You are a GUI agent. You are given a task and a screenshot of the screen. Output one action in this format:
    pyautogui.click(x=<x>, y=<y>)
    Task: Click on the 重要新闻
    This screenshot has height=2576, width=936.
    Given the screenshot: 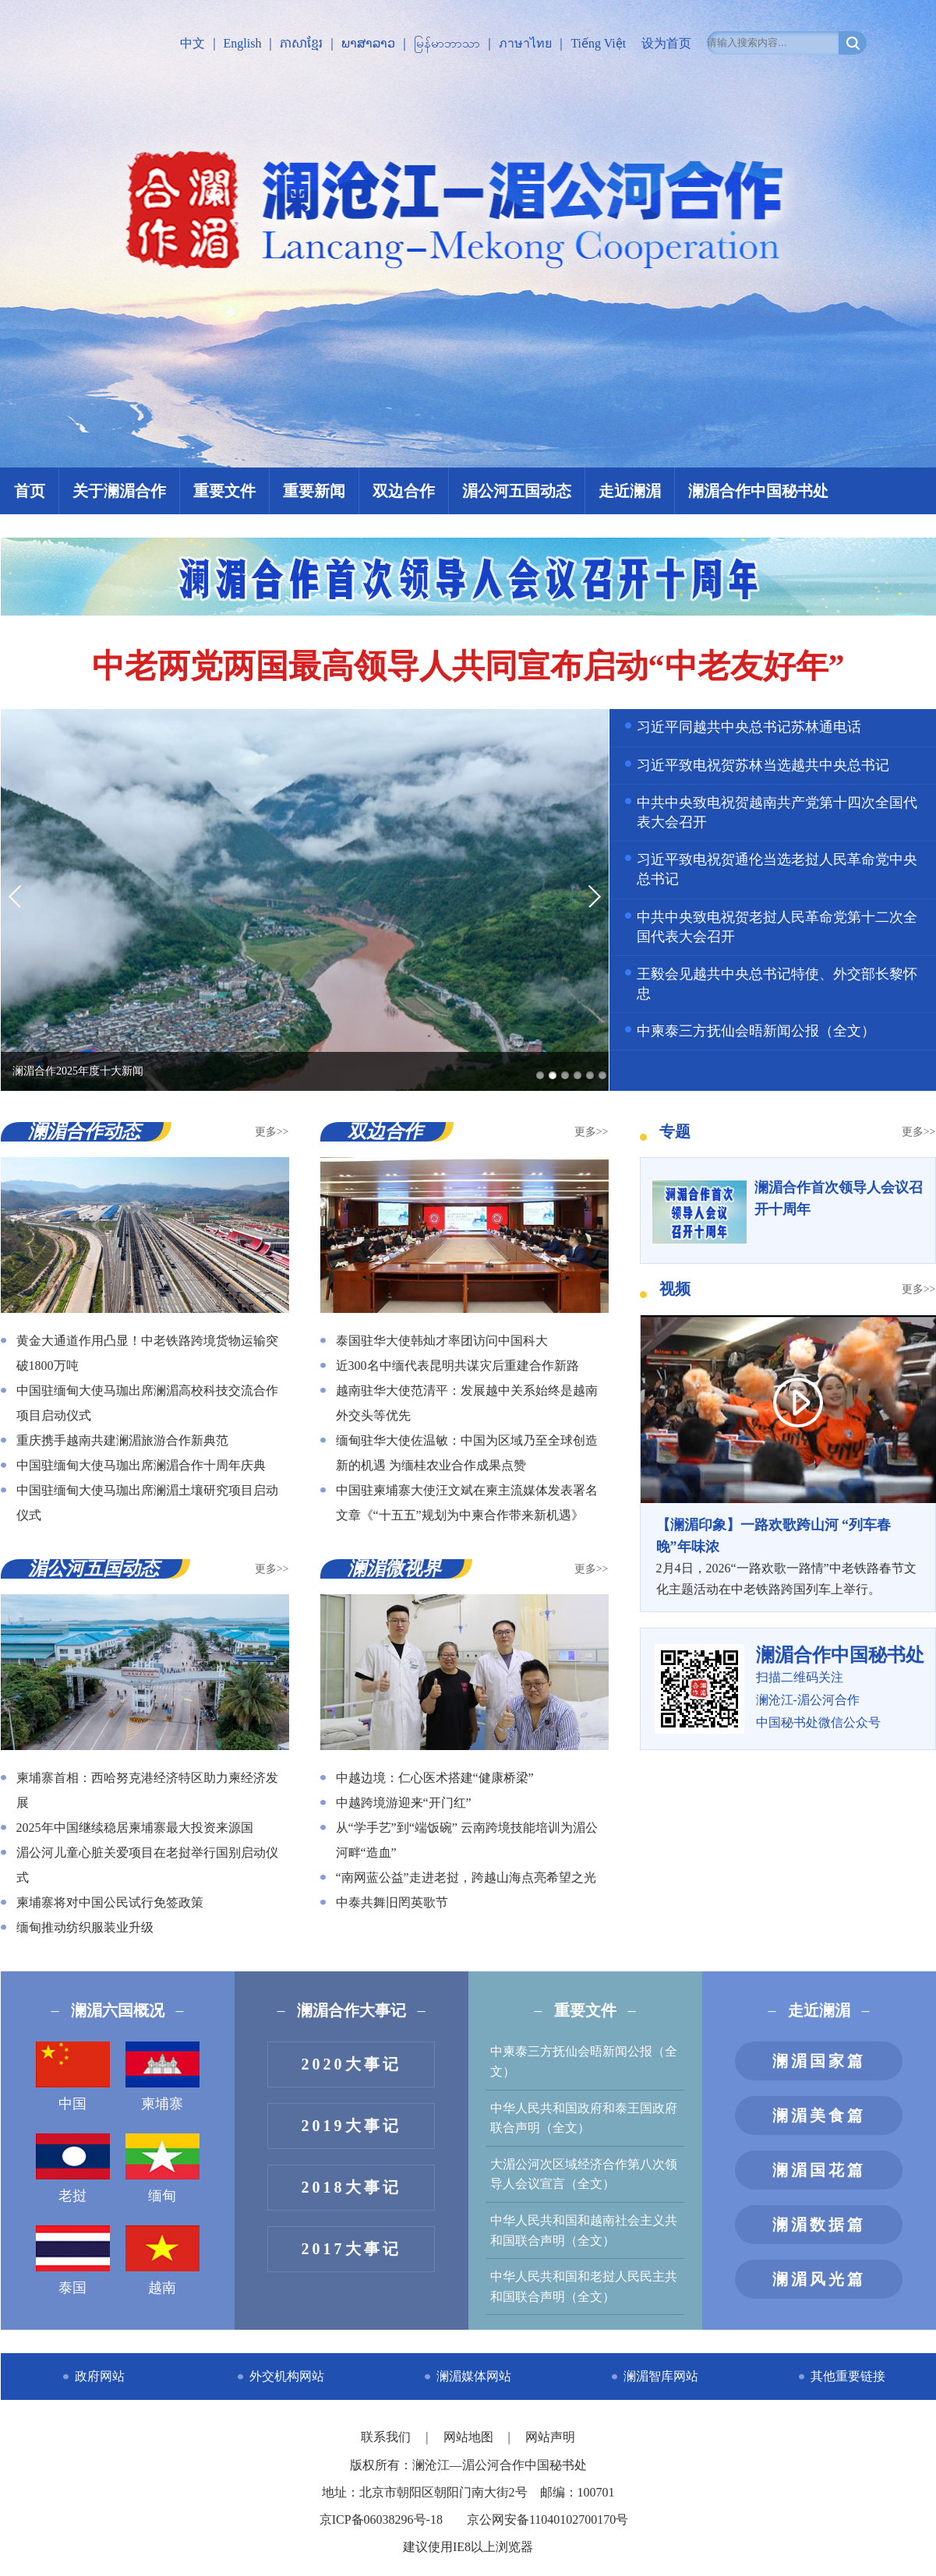 What is the action you would take?
    pyautogui.click(x=314, y=490)
    